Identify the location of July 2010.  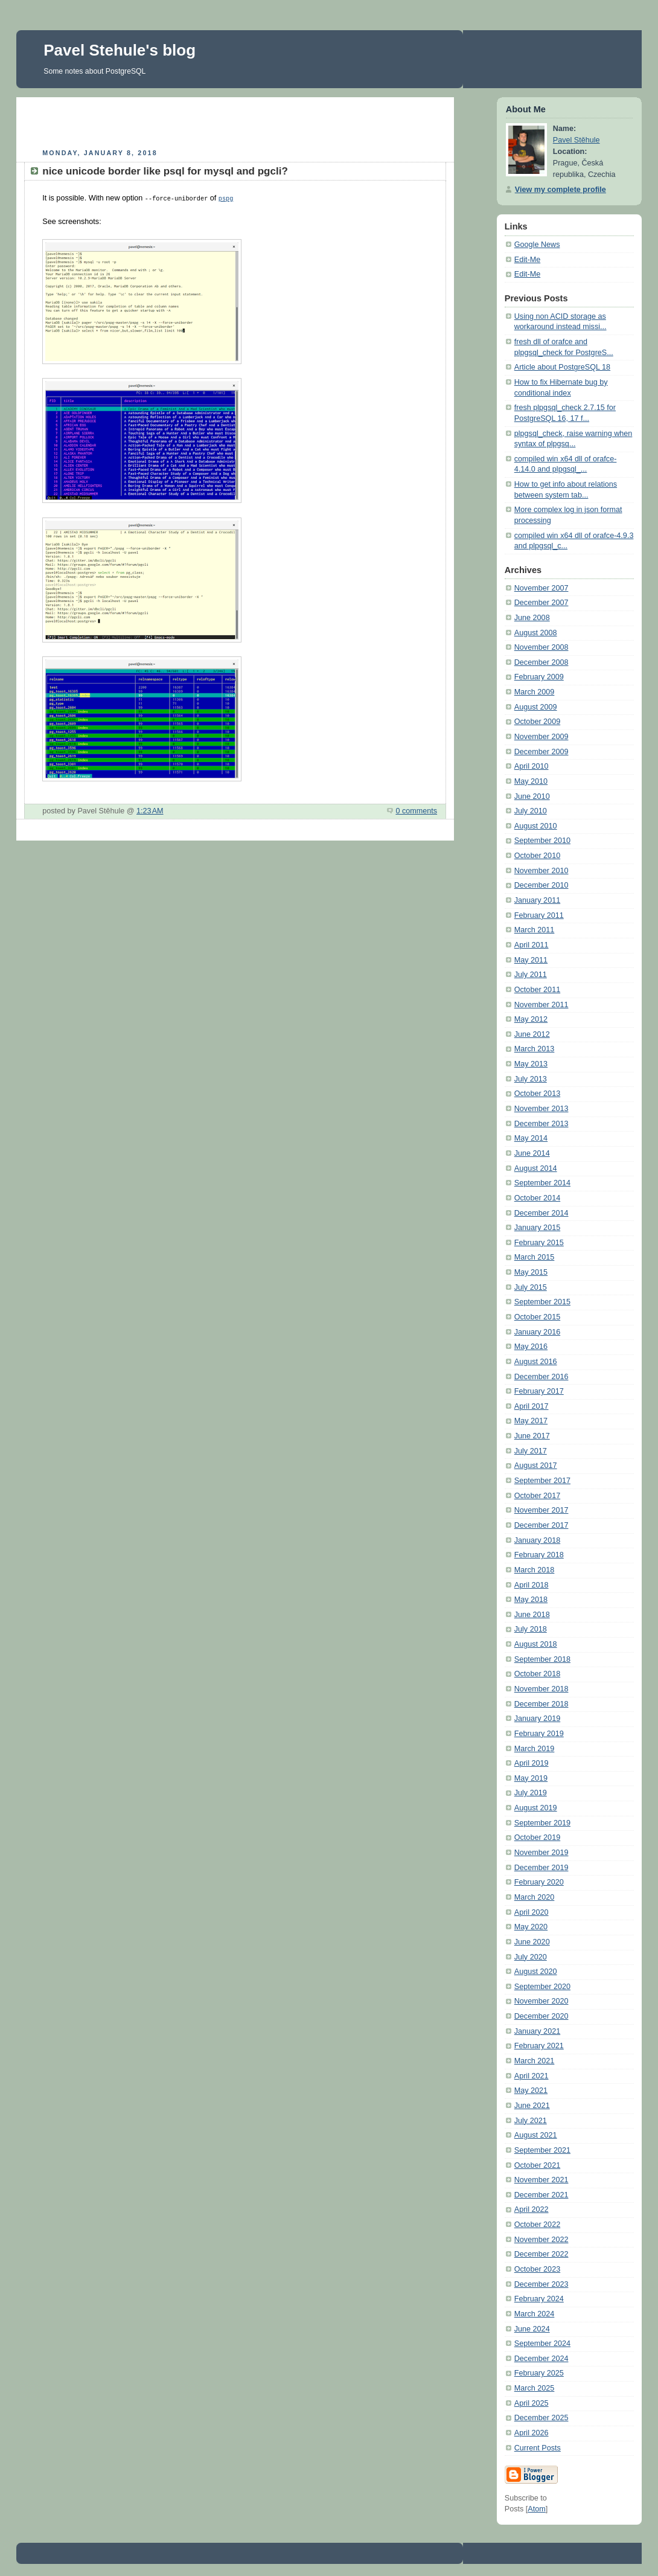
(530, 811).